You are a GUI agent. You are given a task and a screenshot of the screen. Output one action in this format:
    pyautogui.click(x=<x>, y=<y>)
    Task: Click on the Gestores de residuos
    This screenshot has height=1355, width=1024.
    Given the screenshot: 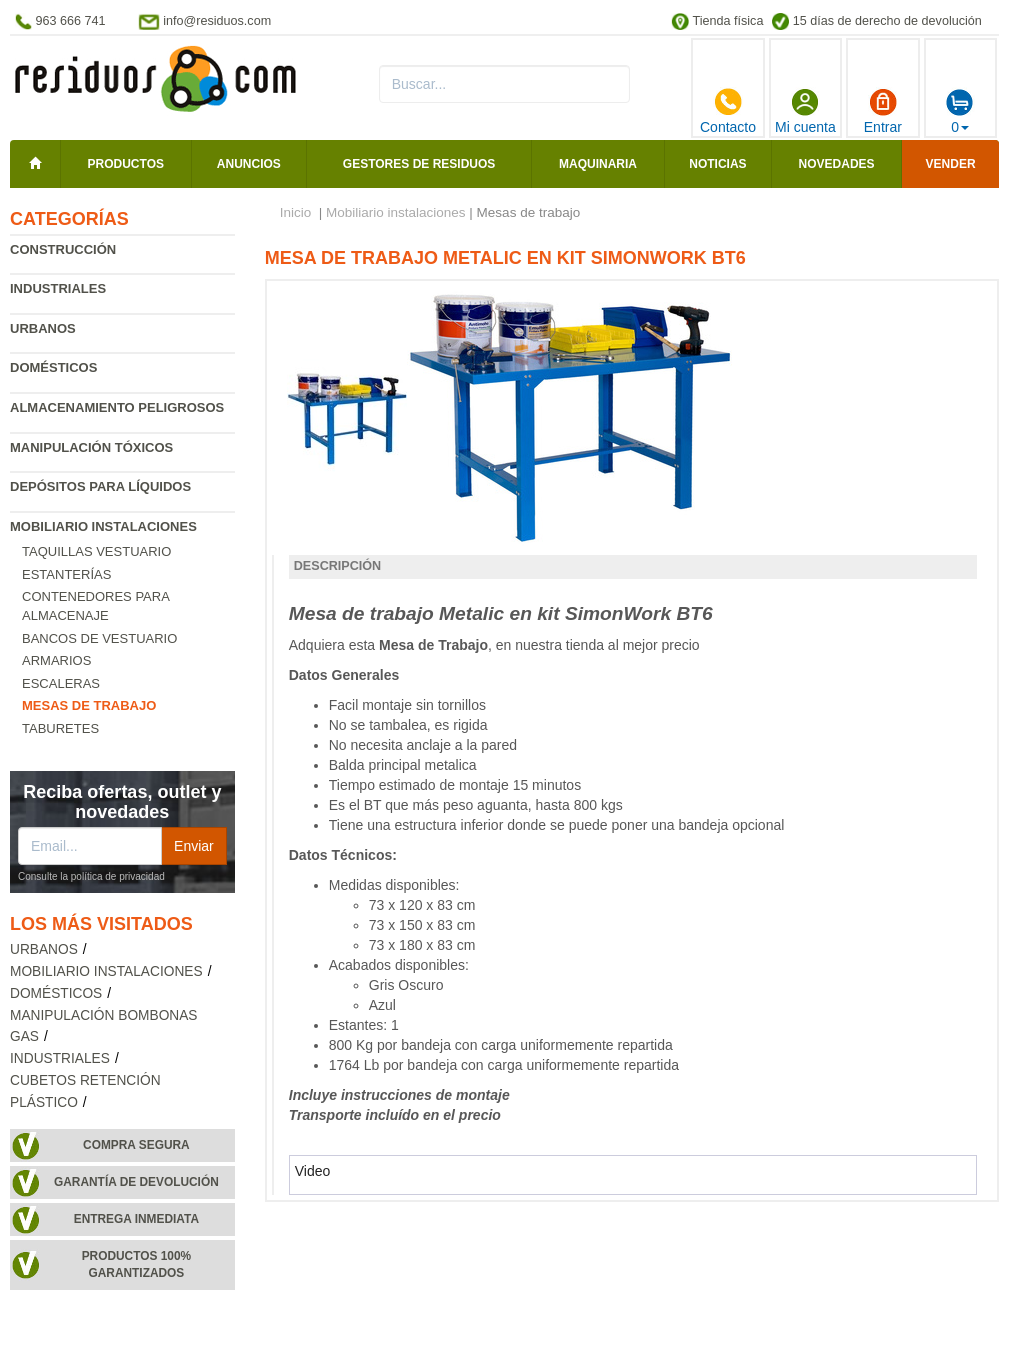 What is the action you would take?
    pyautogui.click(x=419, y=164)
    